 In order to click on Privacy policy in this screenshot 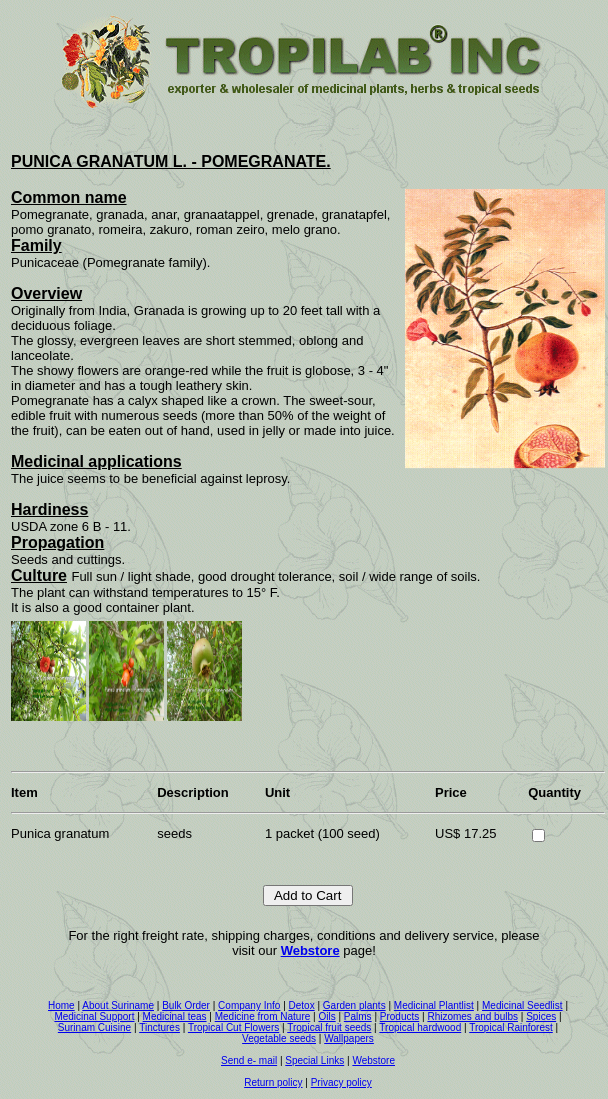, I will do `click(341, 1082)`.